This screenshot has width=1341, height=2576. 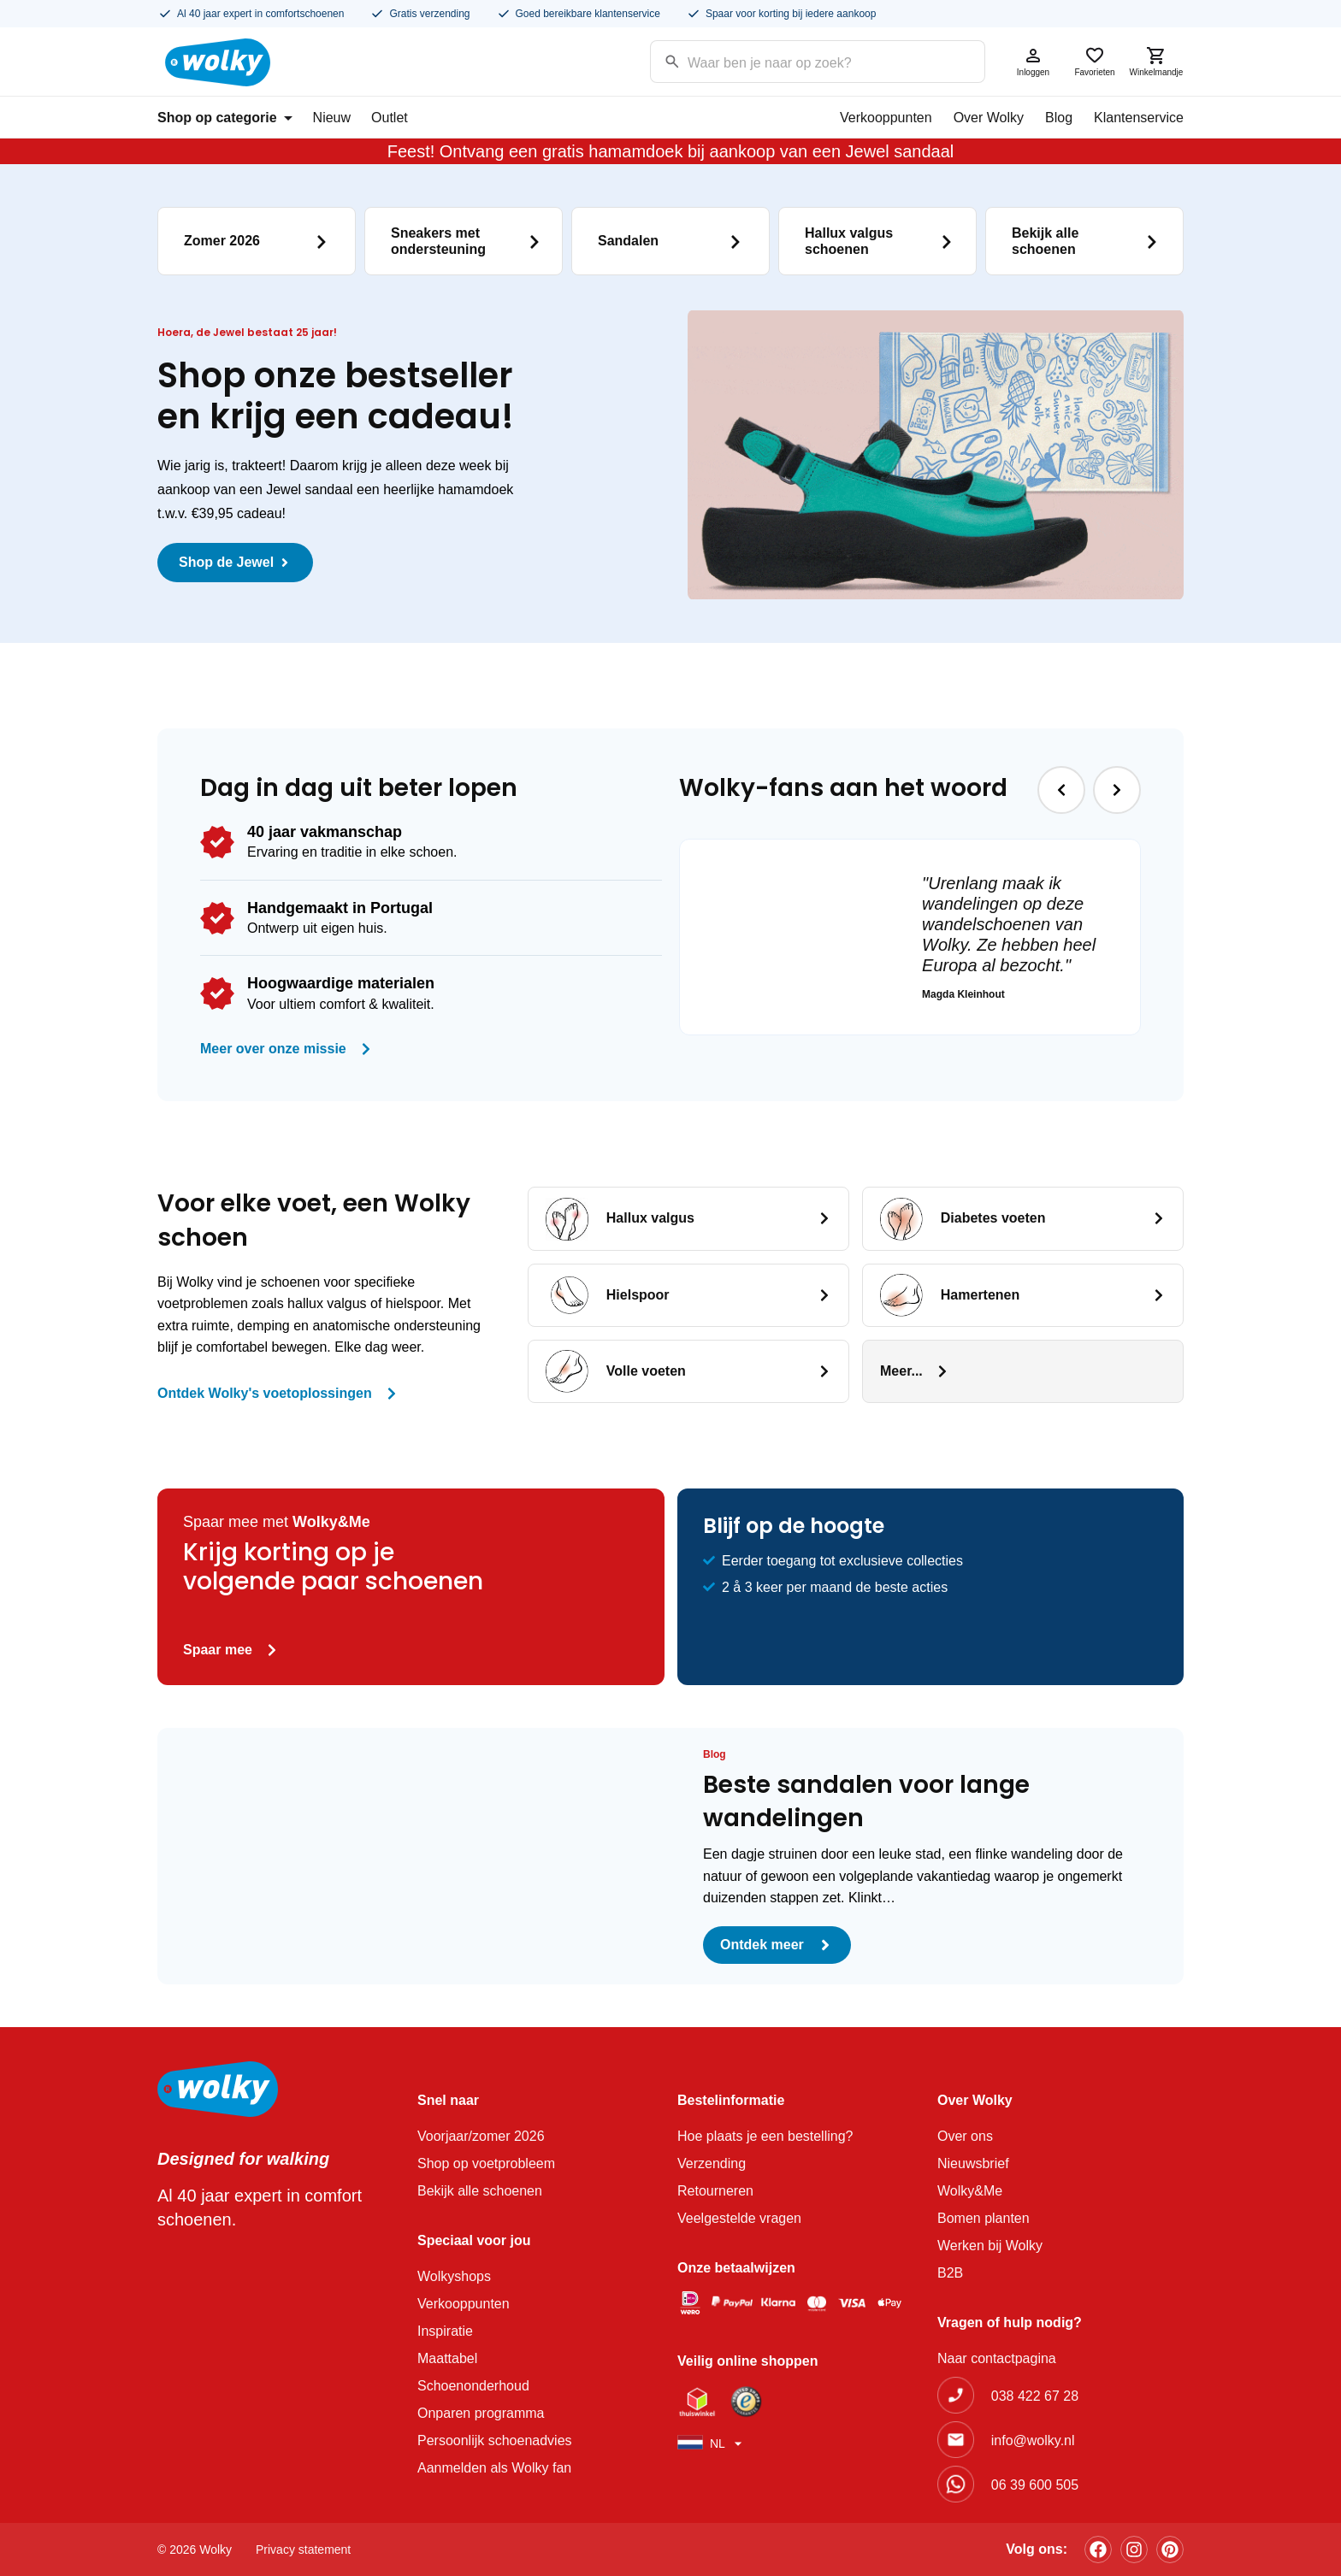 What do you see at coordinates (796, 60) in the screenshot?
I see `[Search input]` at bounding box center [796, 60].